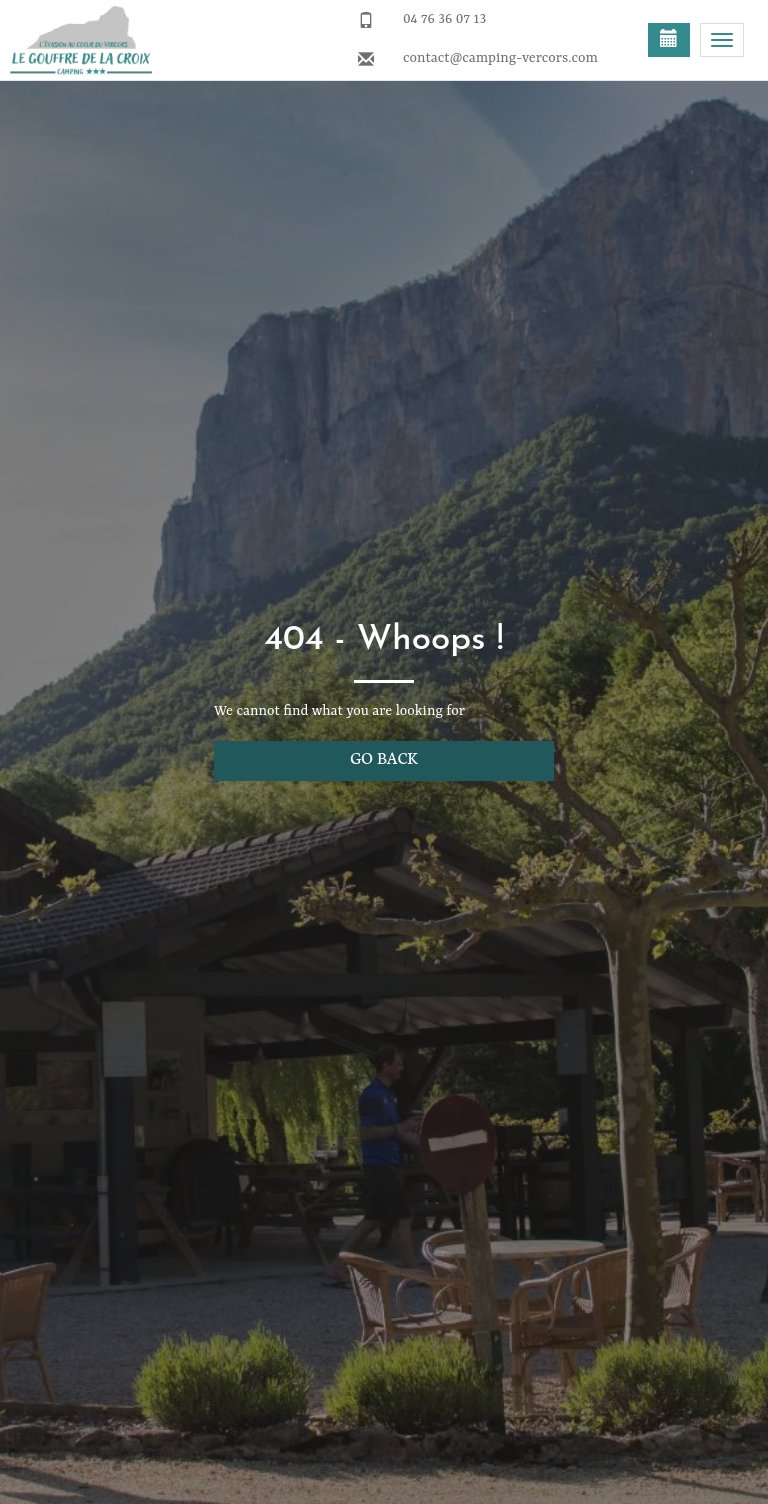  What do you see at coordinates (444, 19) in the screenshot?
I see `04 76 36 07 13` at bounding box center [444, 19].